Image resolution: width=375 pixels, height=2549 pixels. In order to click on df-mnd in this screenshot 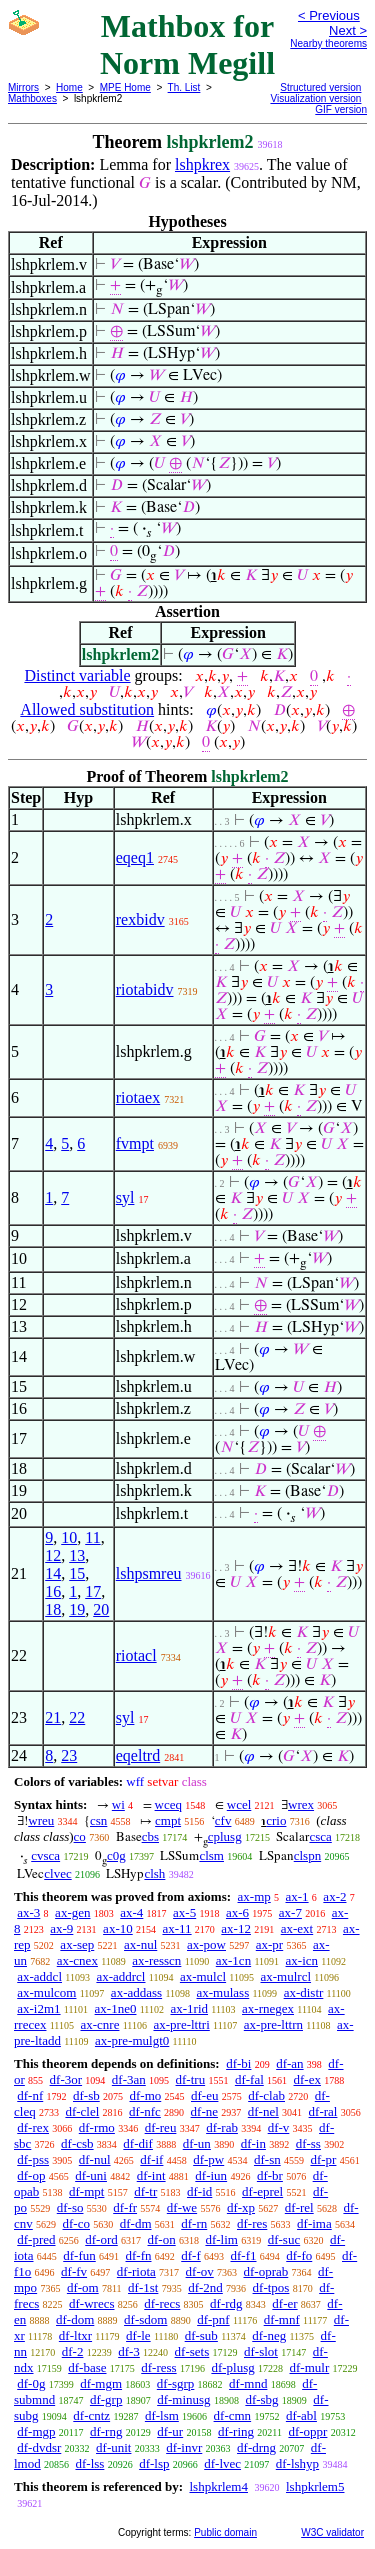, I will do `click(248, 2383)`.